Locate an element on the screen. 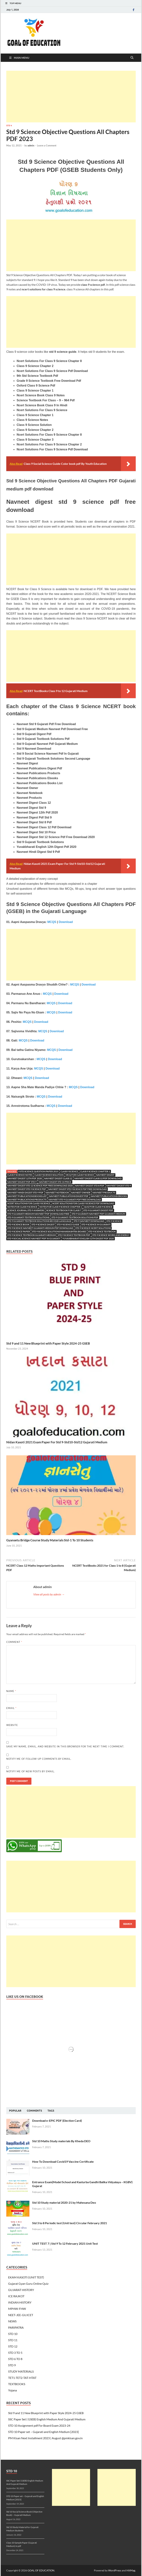 The width and height of the screenshot is (142, 2576). NEWS is located at coordinates (12, 2321).